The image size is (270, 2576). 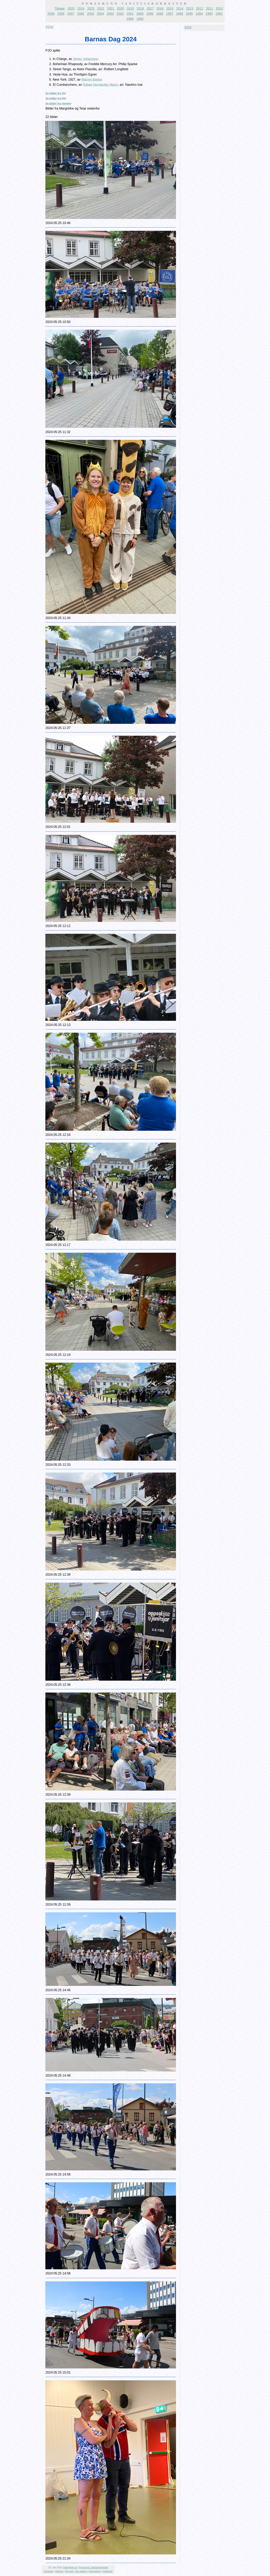 What do you see at coordinates (189, 14) in the screenshot?
I see `1995` at bounding box center [189, 14].